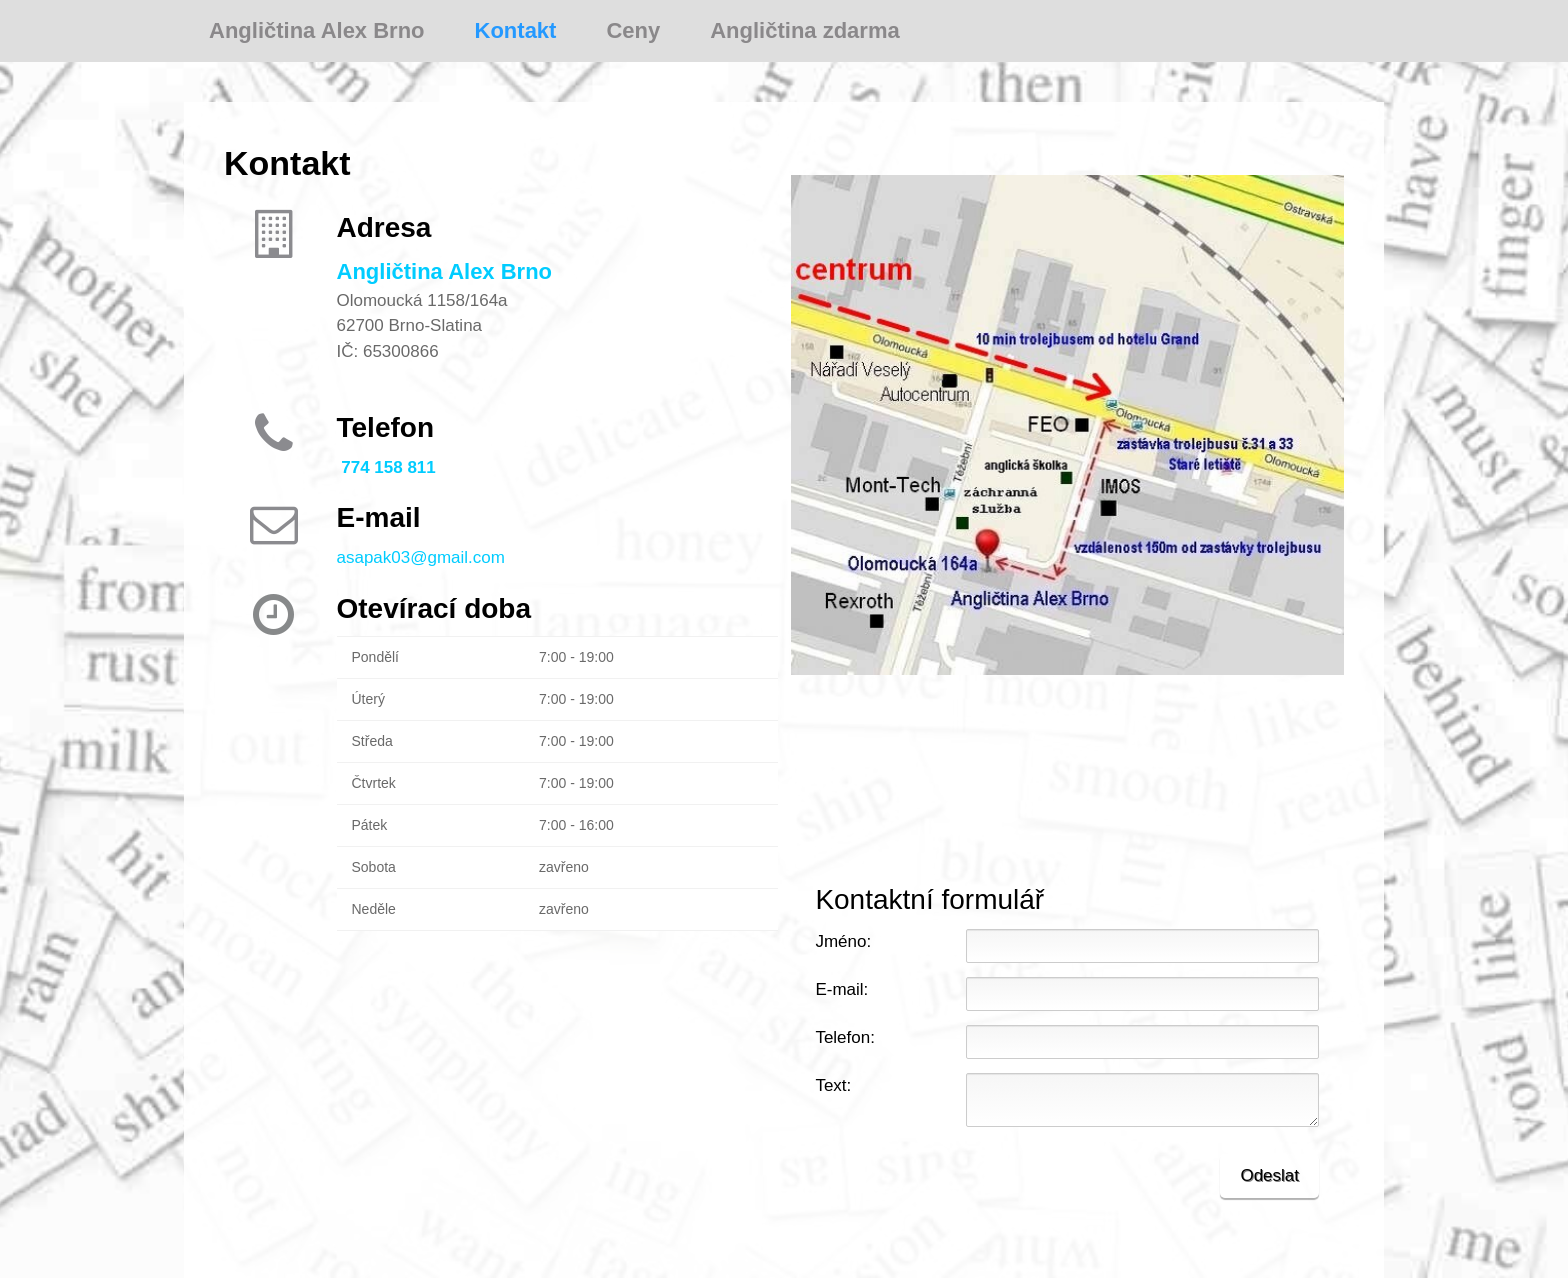 Image resolution: width=1568 pixels, height=1278 pixels. I want to click on Angličtina zdarma, so click(804, 30).